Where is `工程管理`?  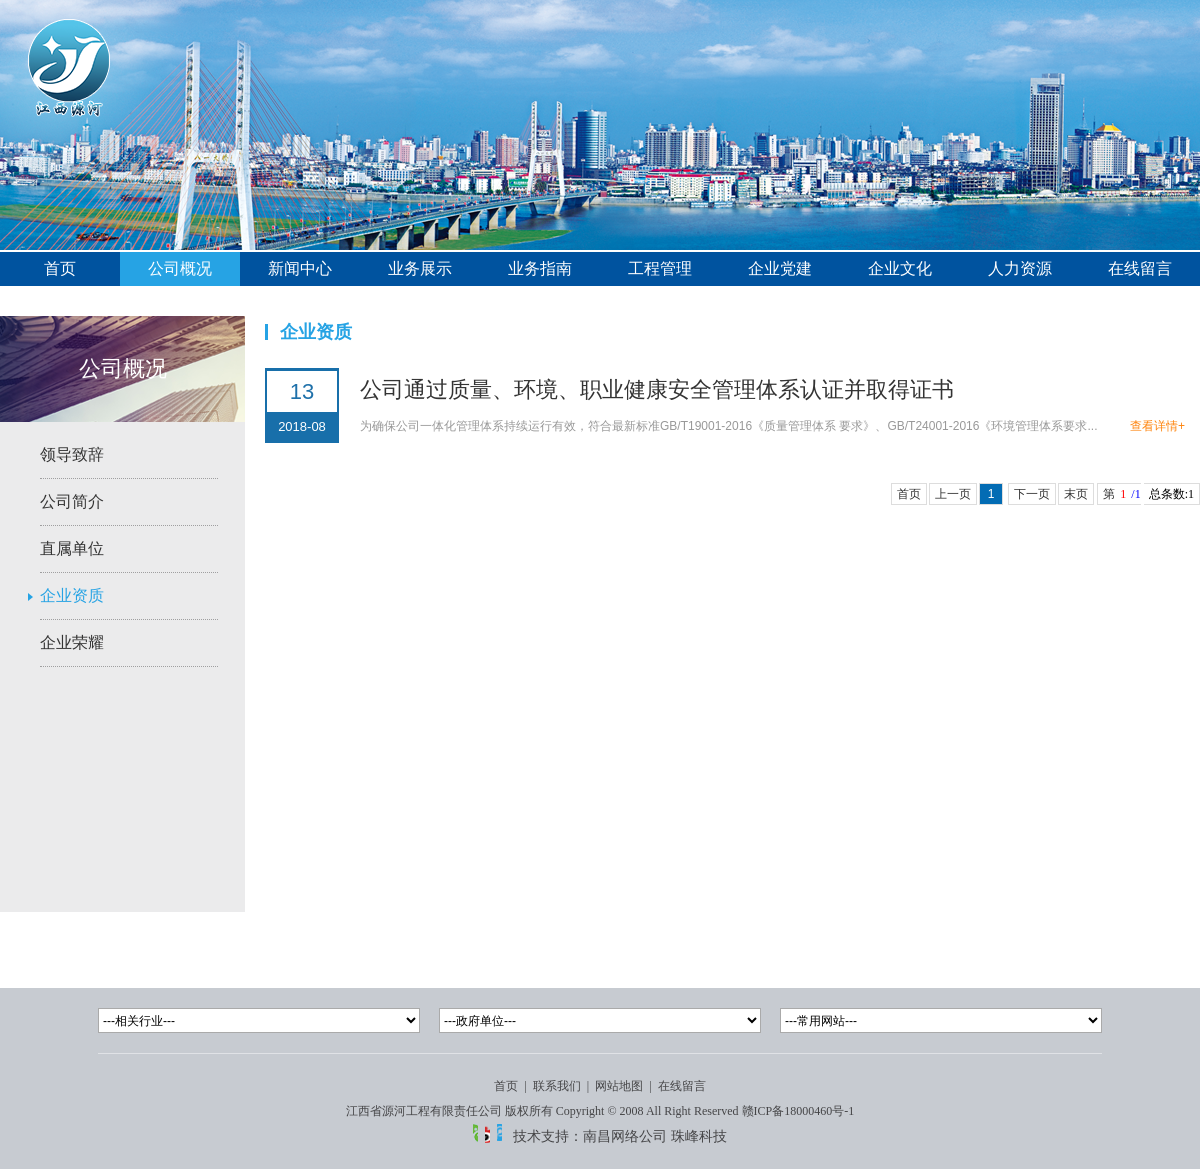 工程管理 is located at coordinates (660, 268).